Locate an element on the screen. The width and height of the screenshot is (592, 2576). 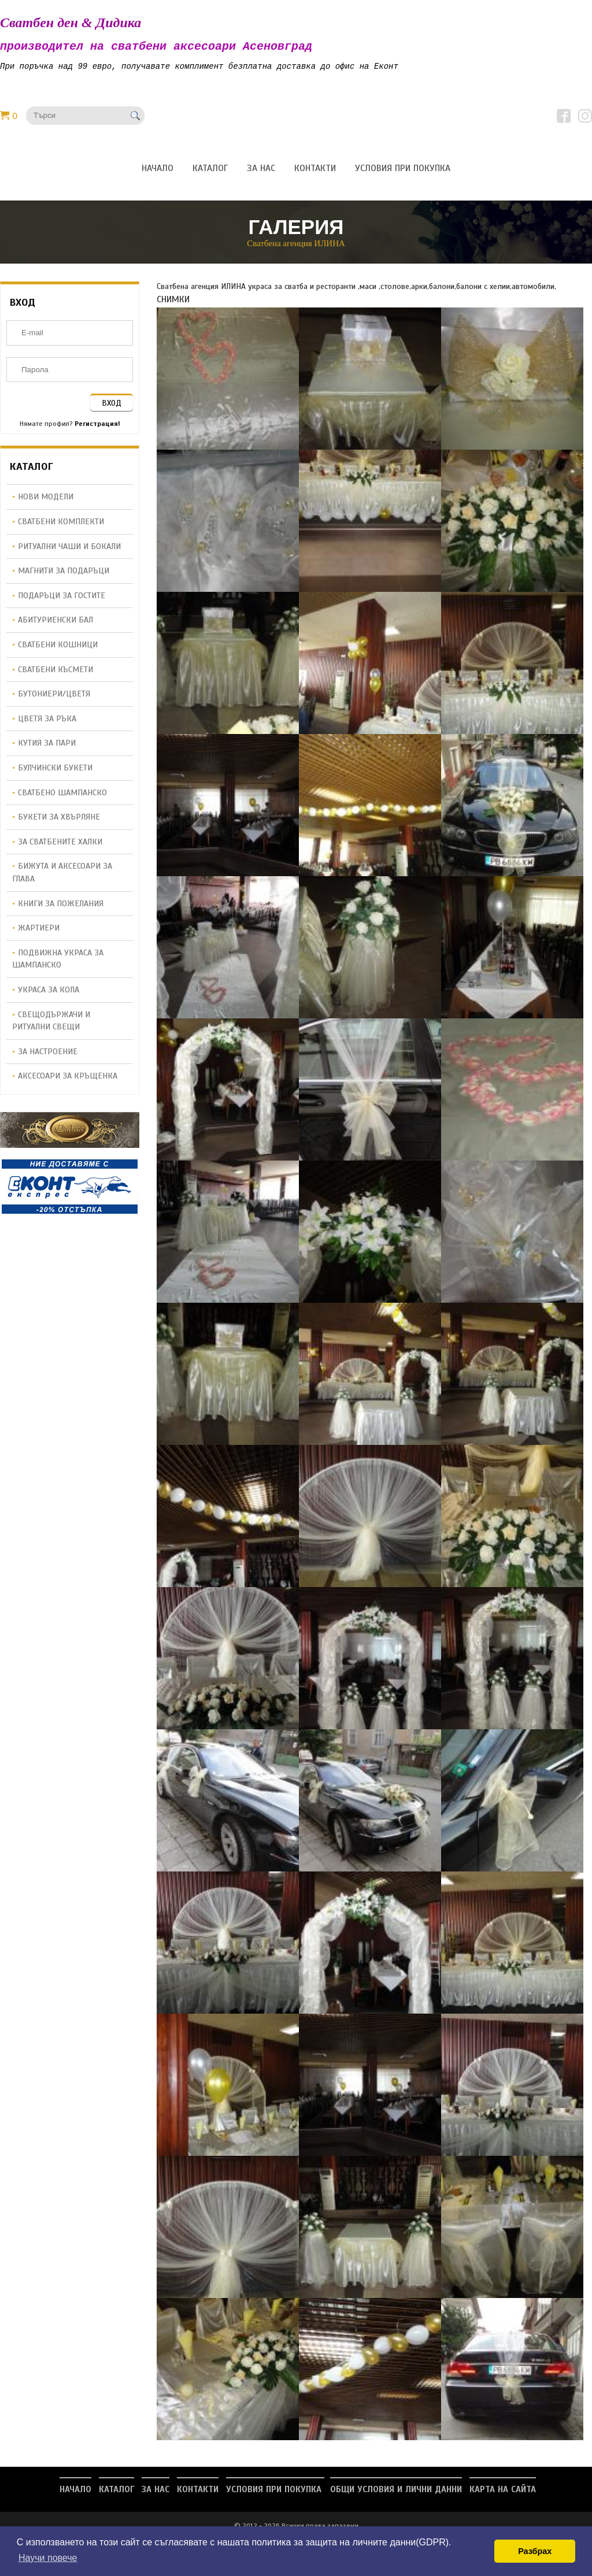
Сватбено шампанско is located at coordinates (62, 796).